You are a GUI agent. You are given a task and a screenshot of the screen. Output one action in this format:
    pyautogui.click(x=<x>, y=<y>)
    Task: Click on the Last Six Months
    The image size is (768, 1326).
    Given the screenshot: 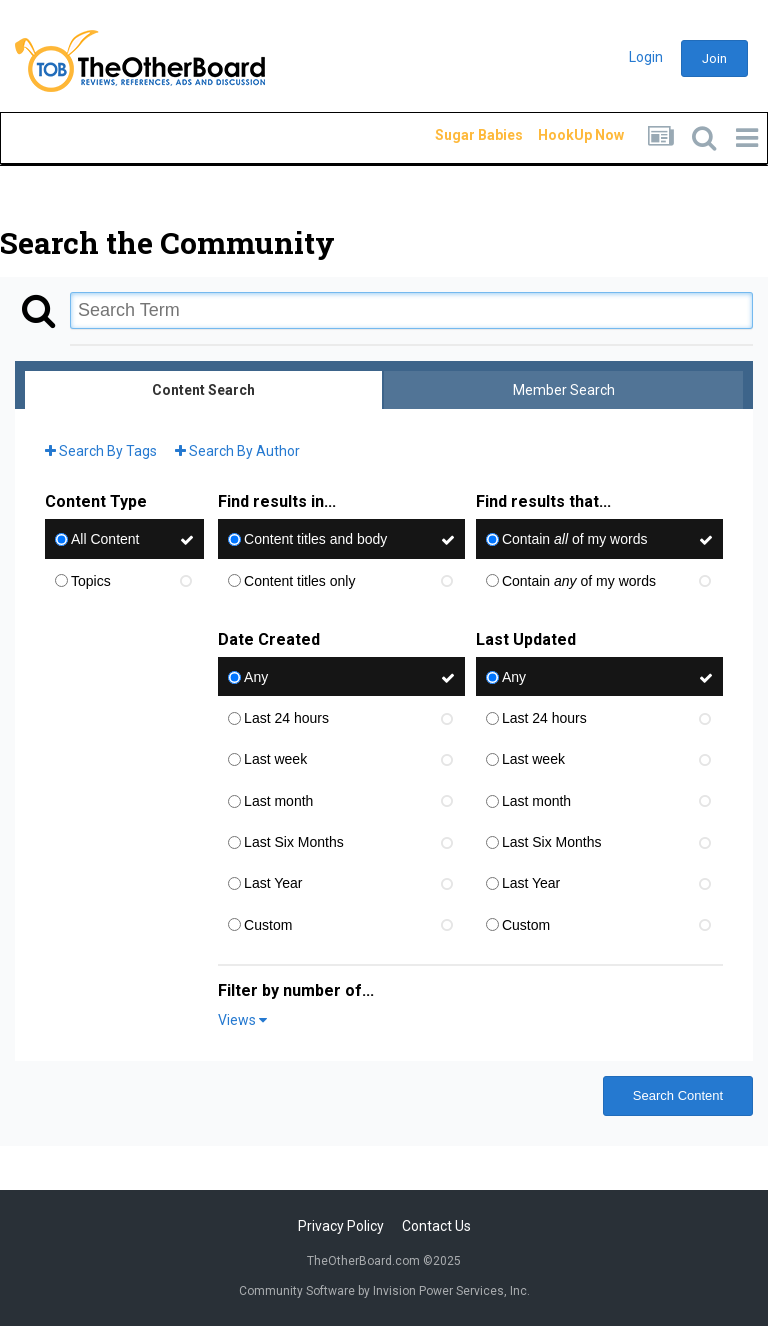 What is the action you would take?
    pyautogui.click(x=294, y=842)
    